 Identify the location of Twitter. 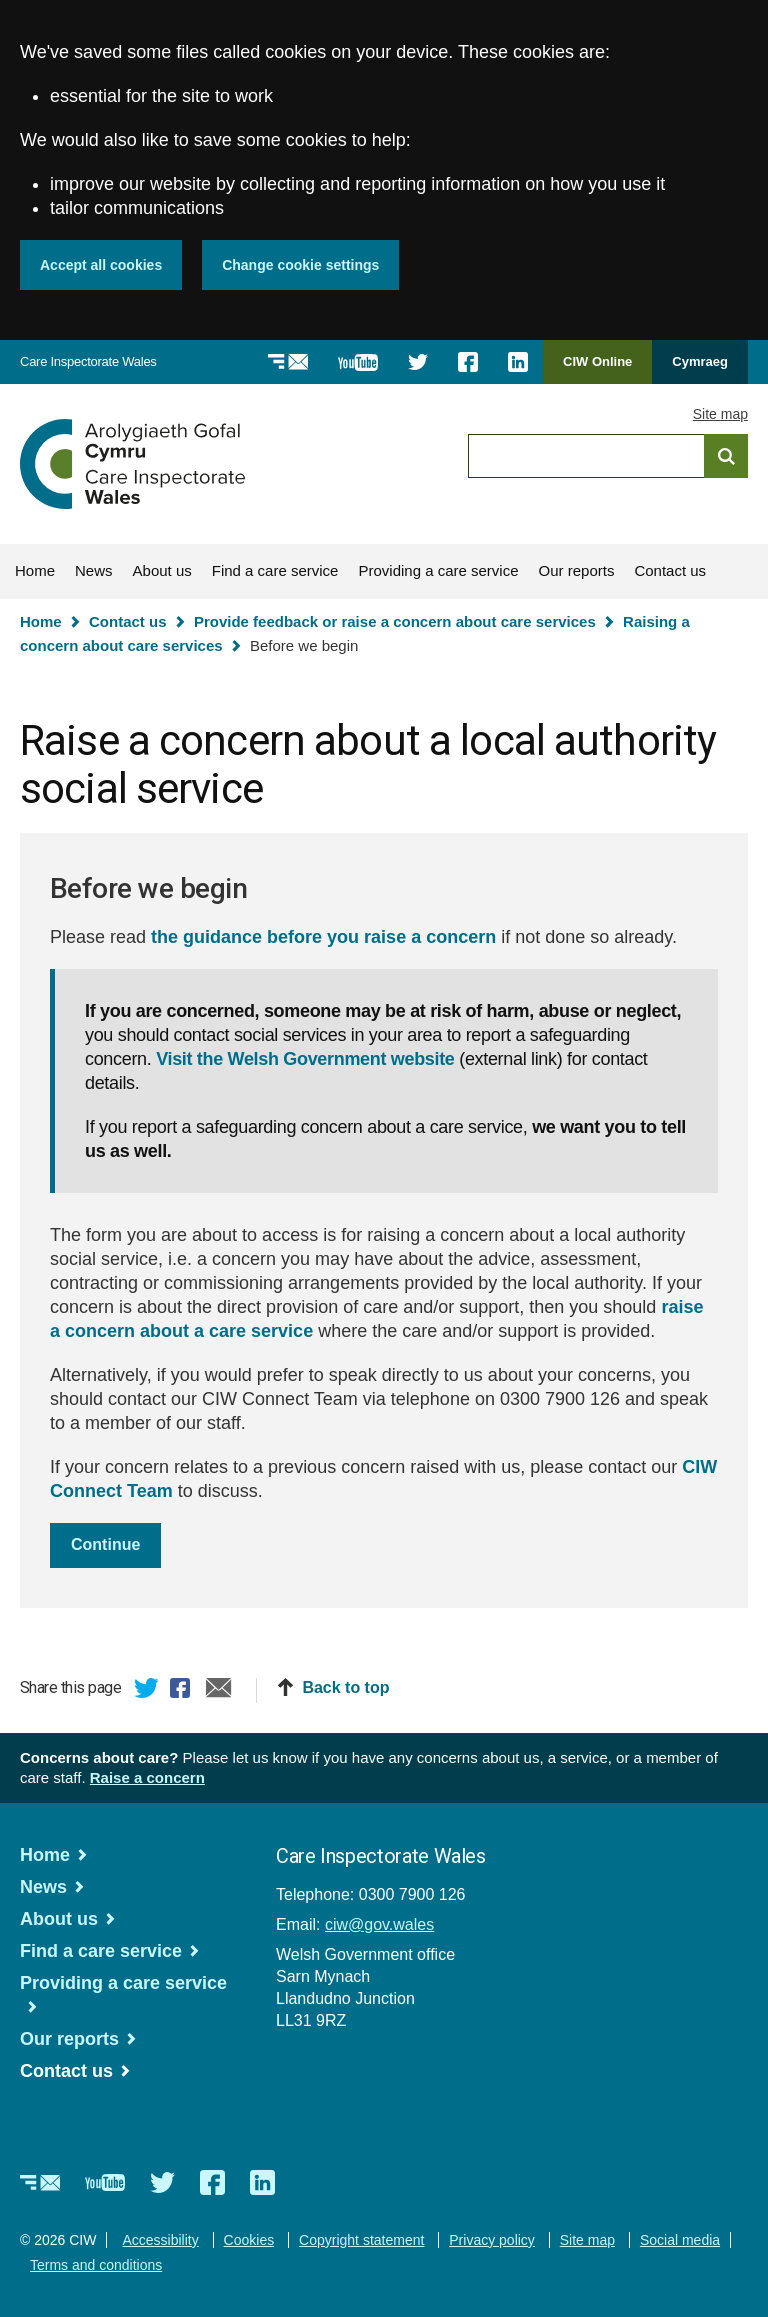
(147, 1691).